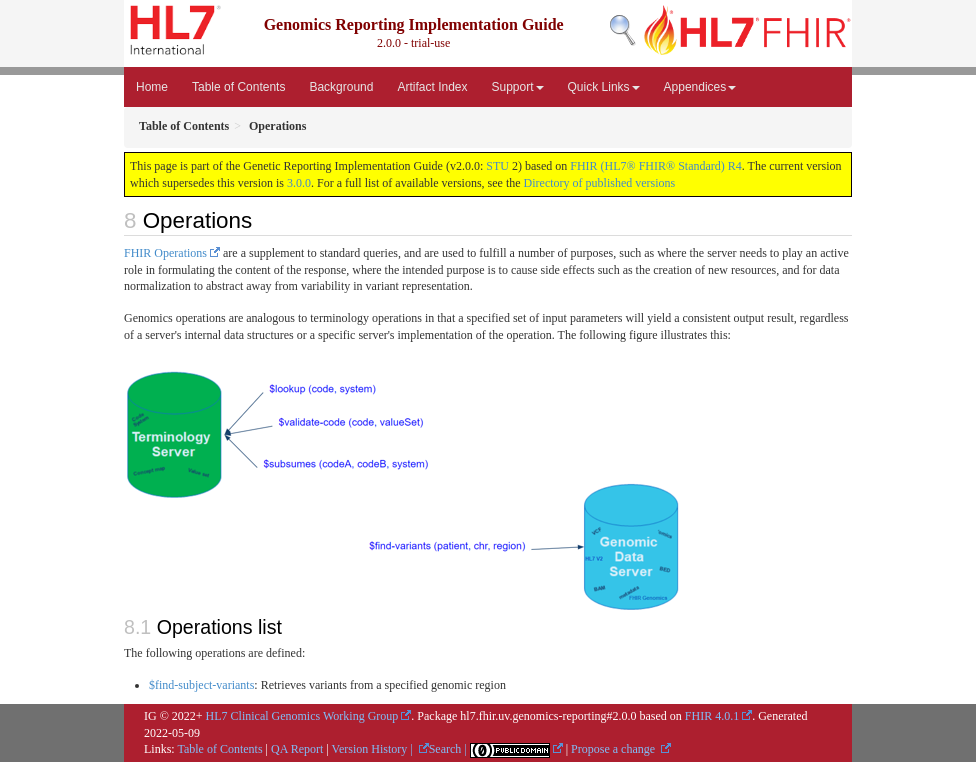  Describe the element at coordinates (299, 183) in the screenshot. I see `3.0.0` at that location.